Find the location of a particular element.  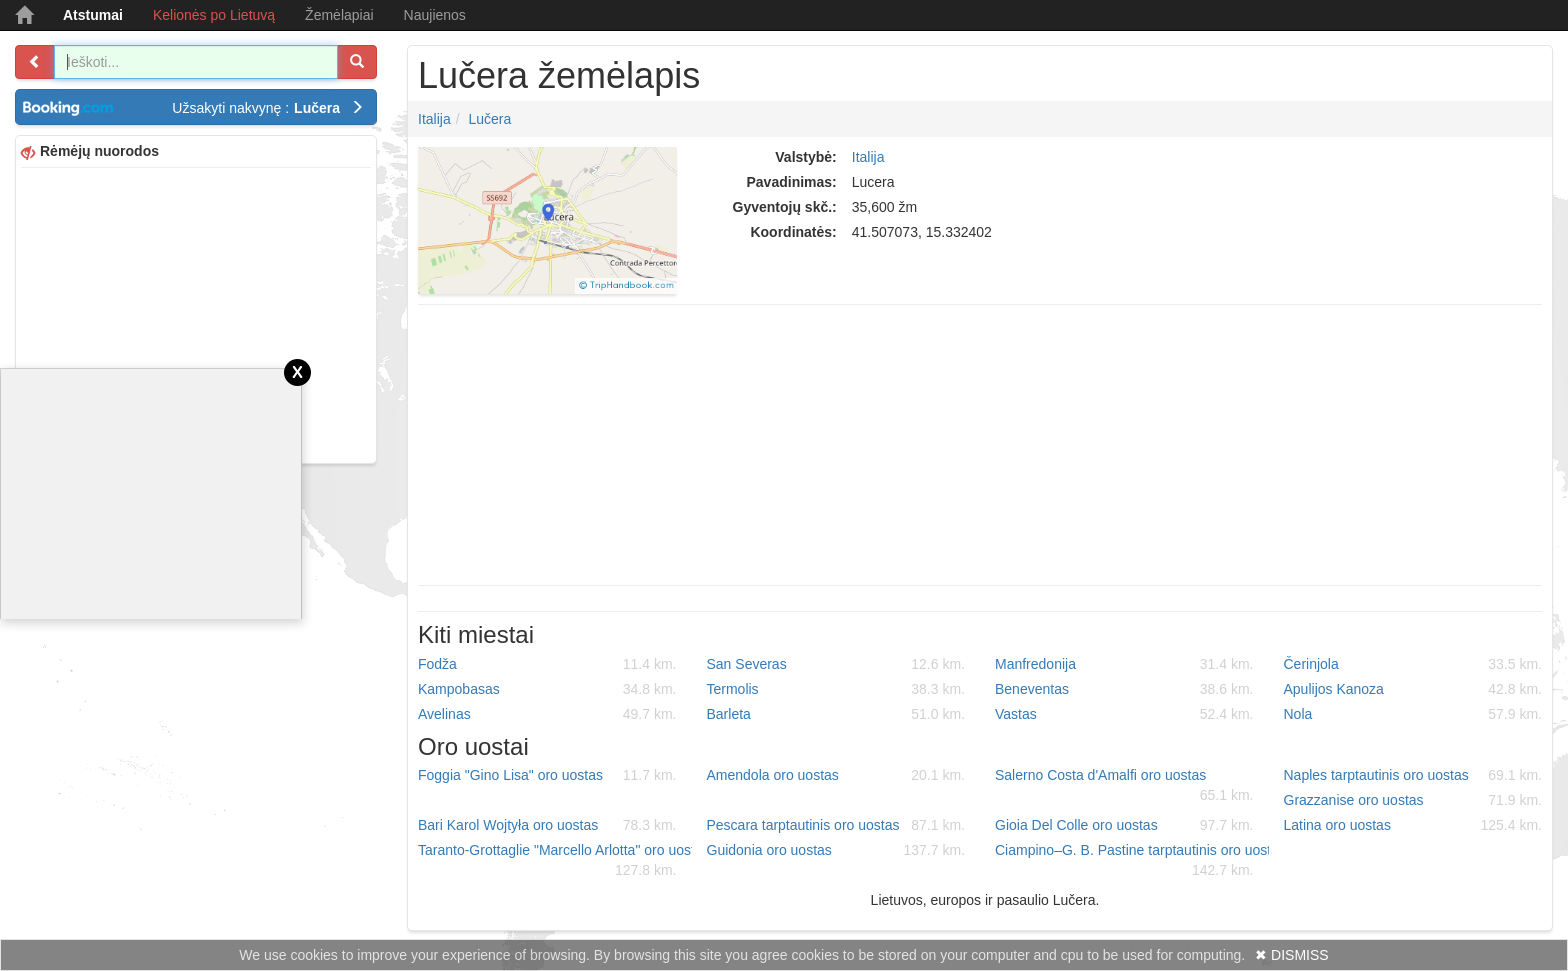

Beneventas is located at coordinates (1124, 689).